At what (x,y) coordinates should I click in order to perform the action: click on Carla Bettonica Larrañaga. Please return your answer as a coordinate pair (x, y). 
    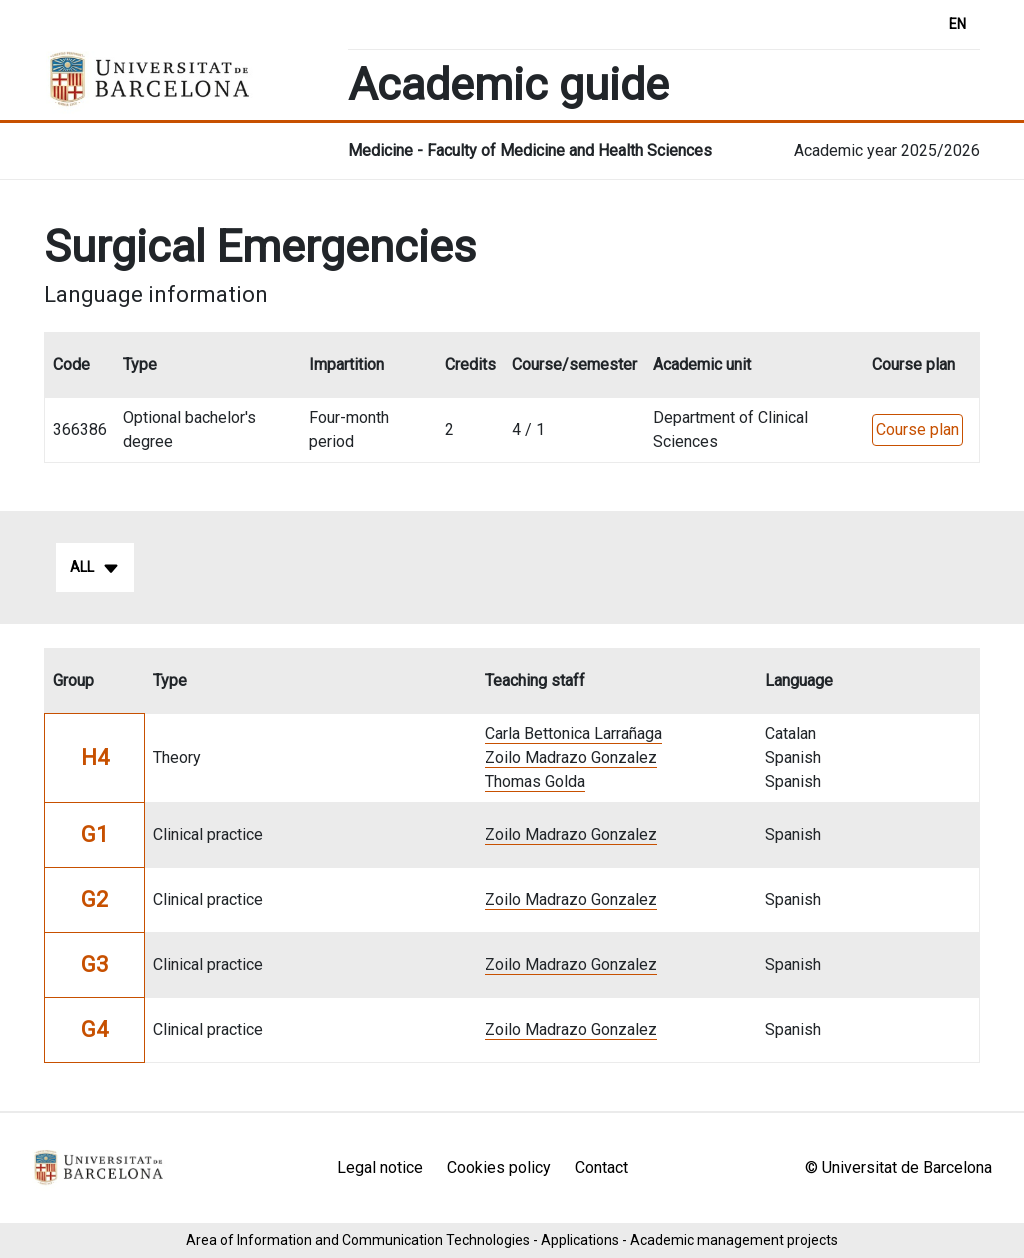
    Looking at the image, I should click on (573, 733).